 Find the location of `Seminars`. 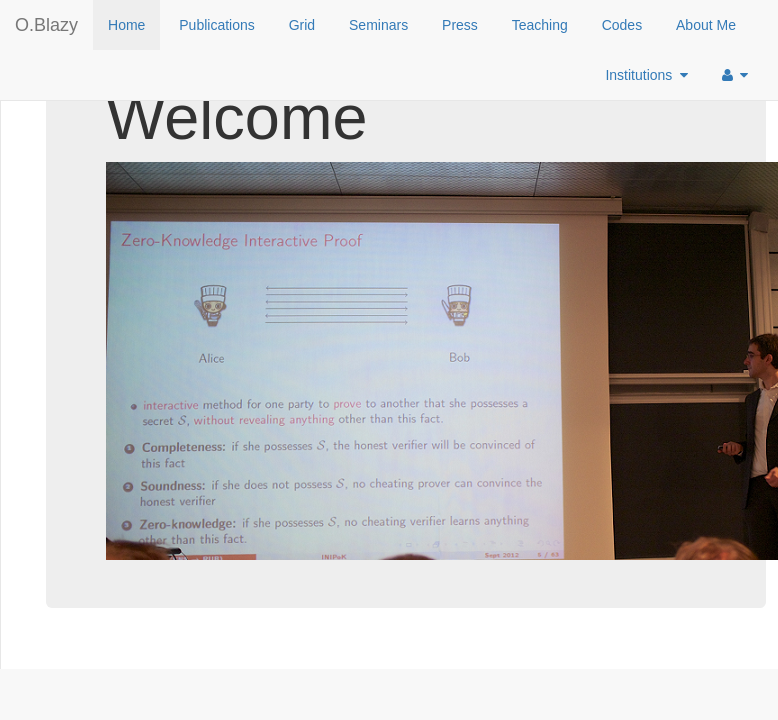

Seminars is located at coordinates (378, 25).